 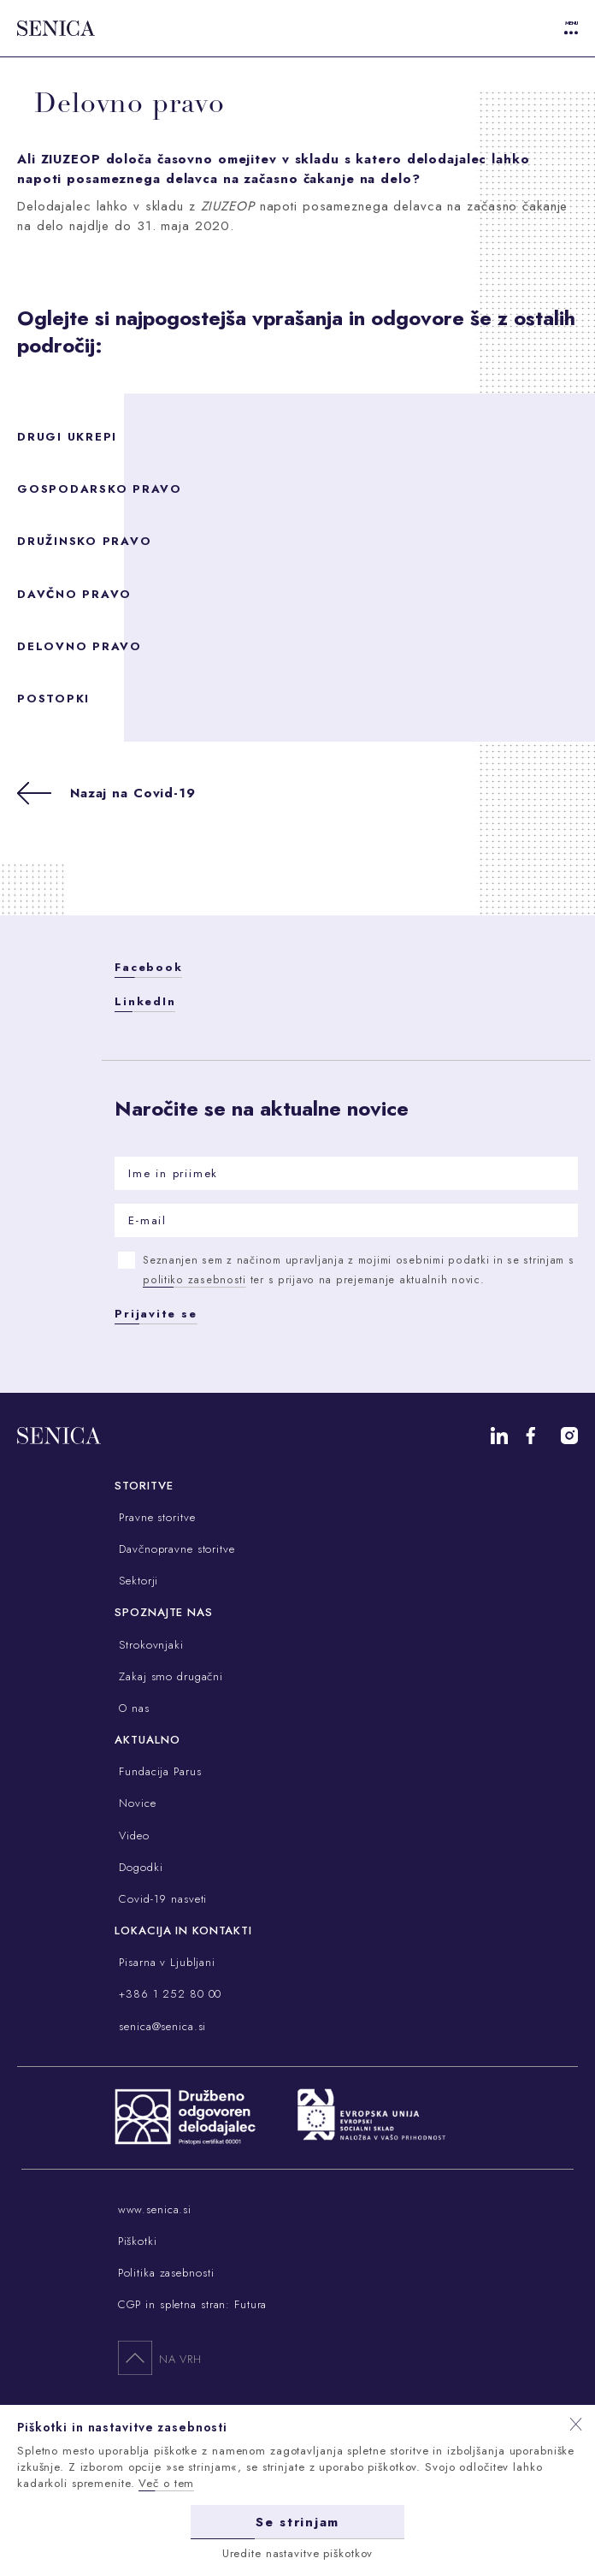 I want to click on Zakaj smo drugačni, so click(x=169, y=1676).